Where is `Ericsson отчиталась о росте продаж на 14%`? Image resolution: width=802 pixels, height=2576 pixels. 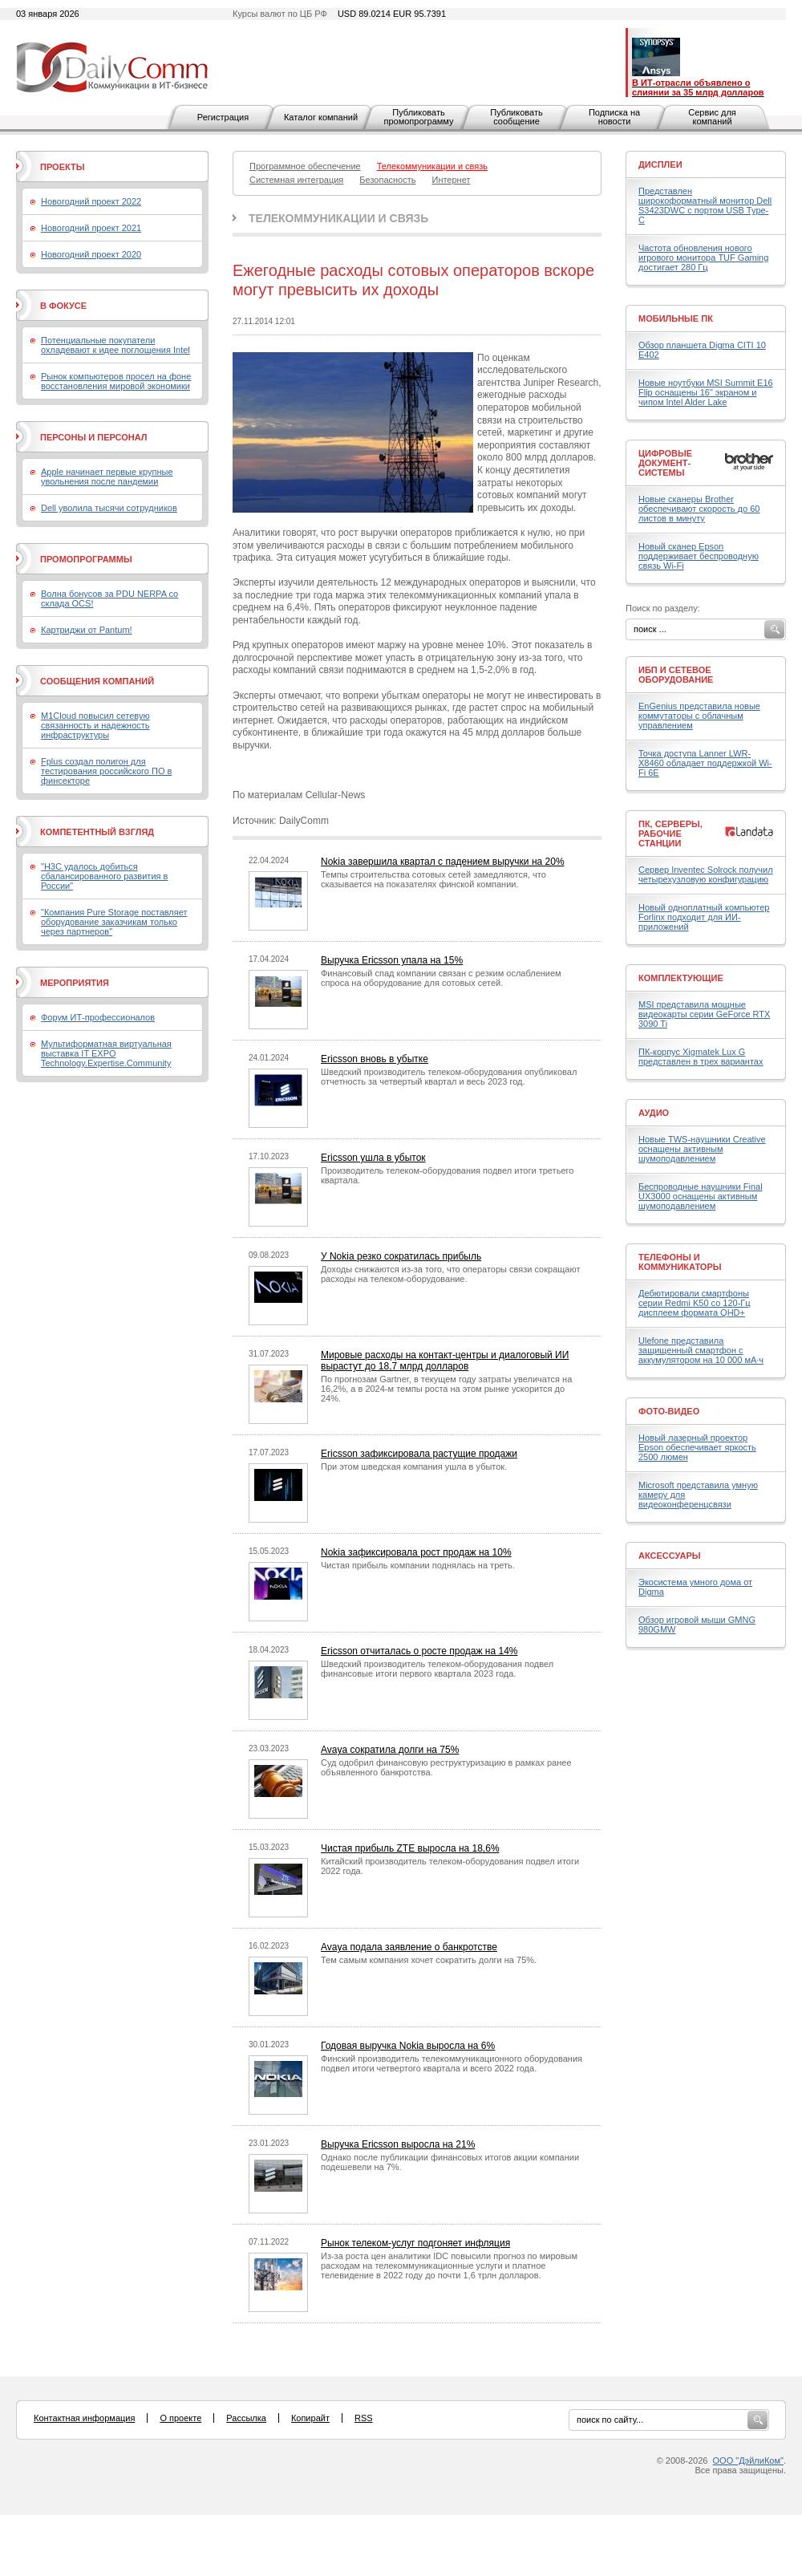
Ericsson отчиталась о росте продаж на 14% is located at coordinates (419, 1651).